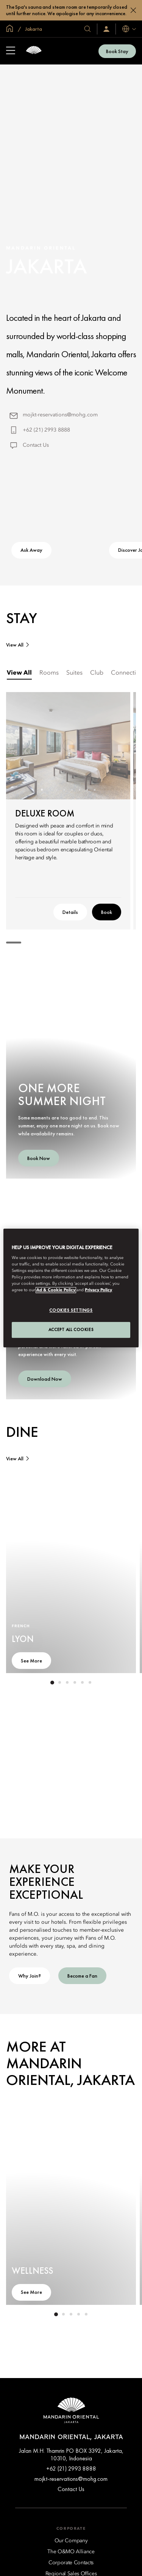  Describe the element at coordinates (14, 645) in the screenshot. I see `View All` at that location.